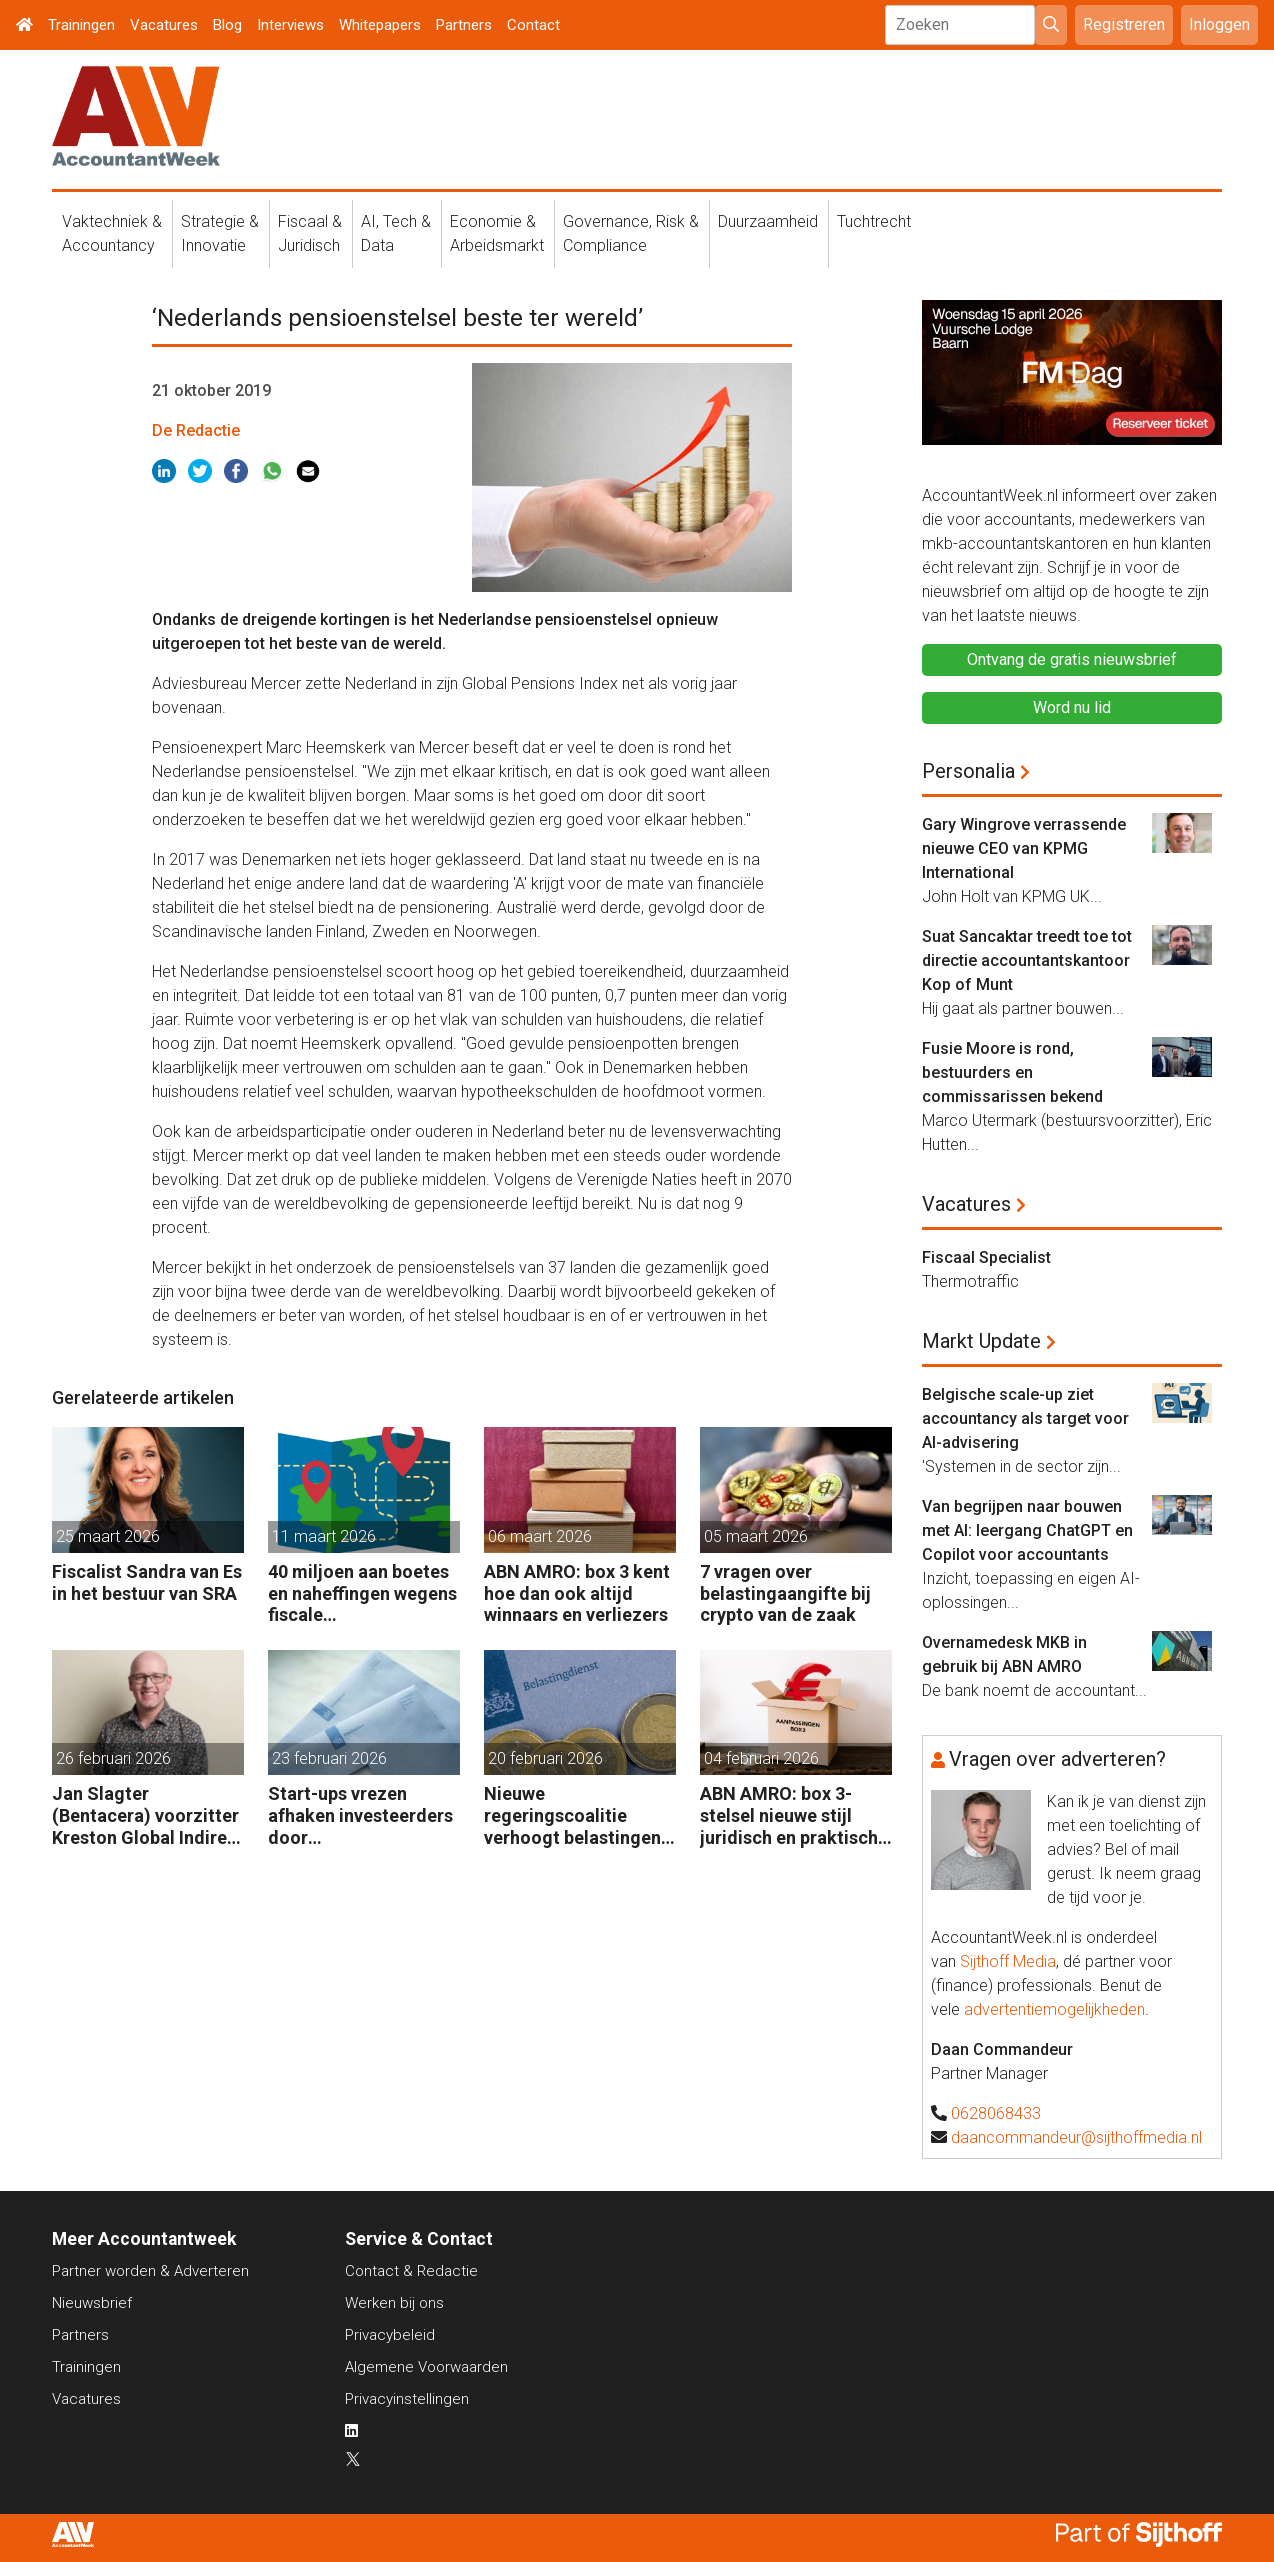 The image size is (1274, 2562). I want to click on Partners, so click(464, 25).